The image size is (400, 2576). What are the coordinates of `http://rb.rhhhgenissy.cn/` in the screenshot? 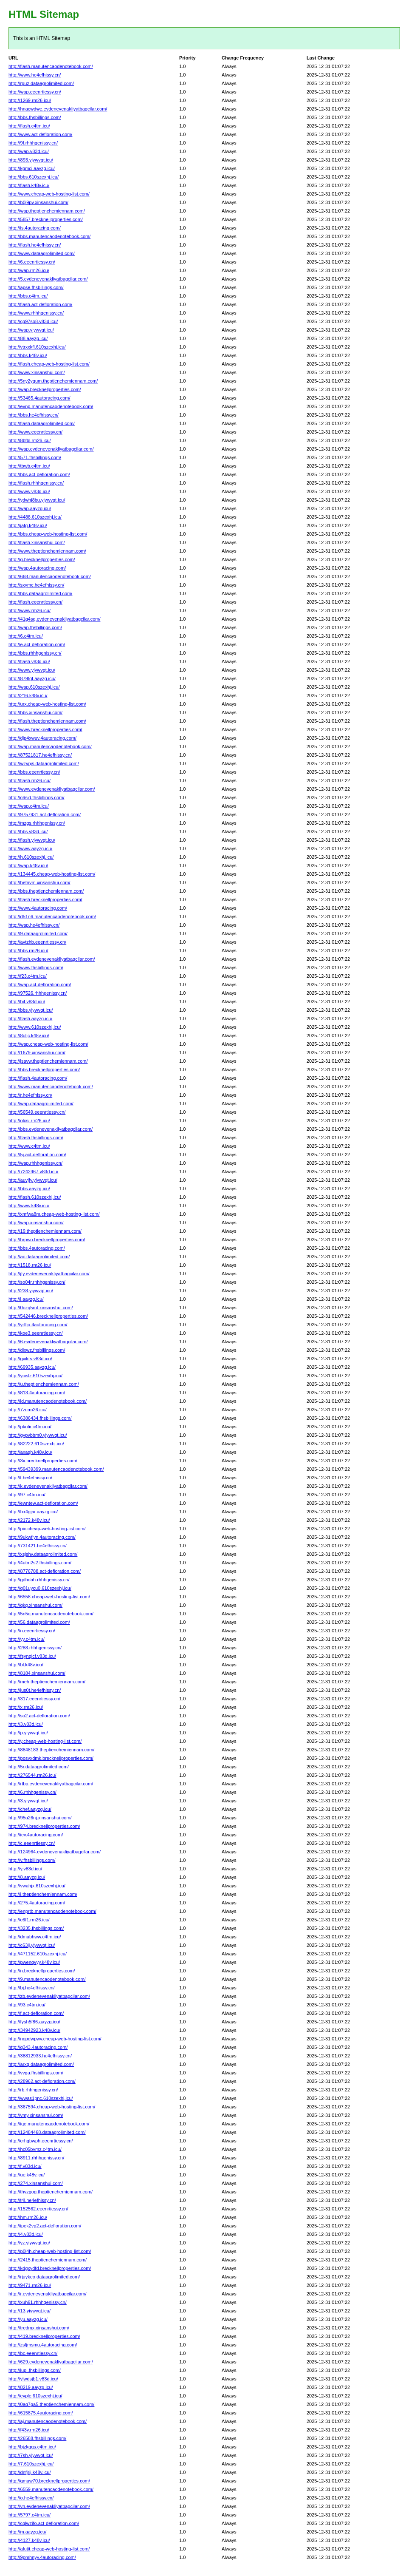 It's located at (33, 2089).